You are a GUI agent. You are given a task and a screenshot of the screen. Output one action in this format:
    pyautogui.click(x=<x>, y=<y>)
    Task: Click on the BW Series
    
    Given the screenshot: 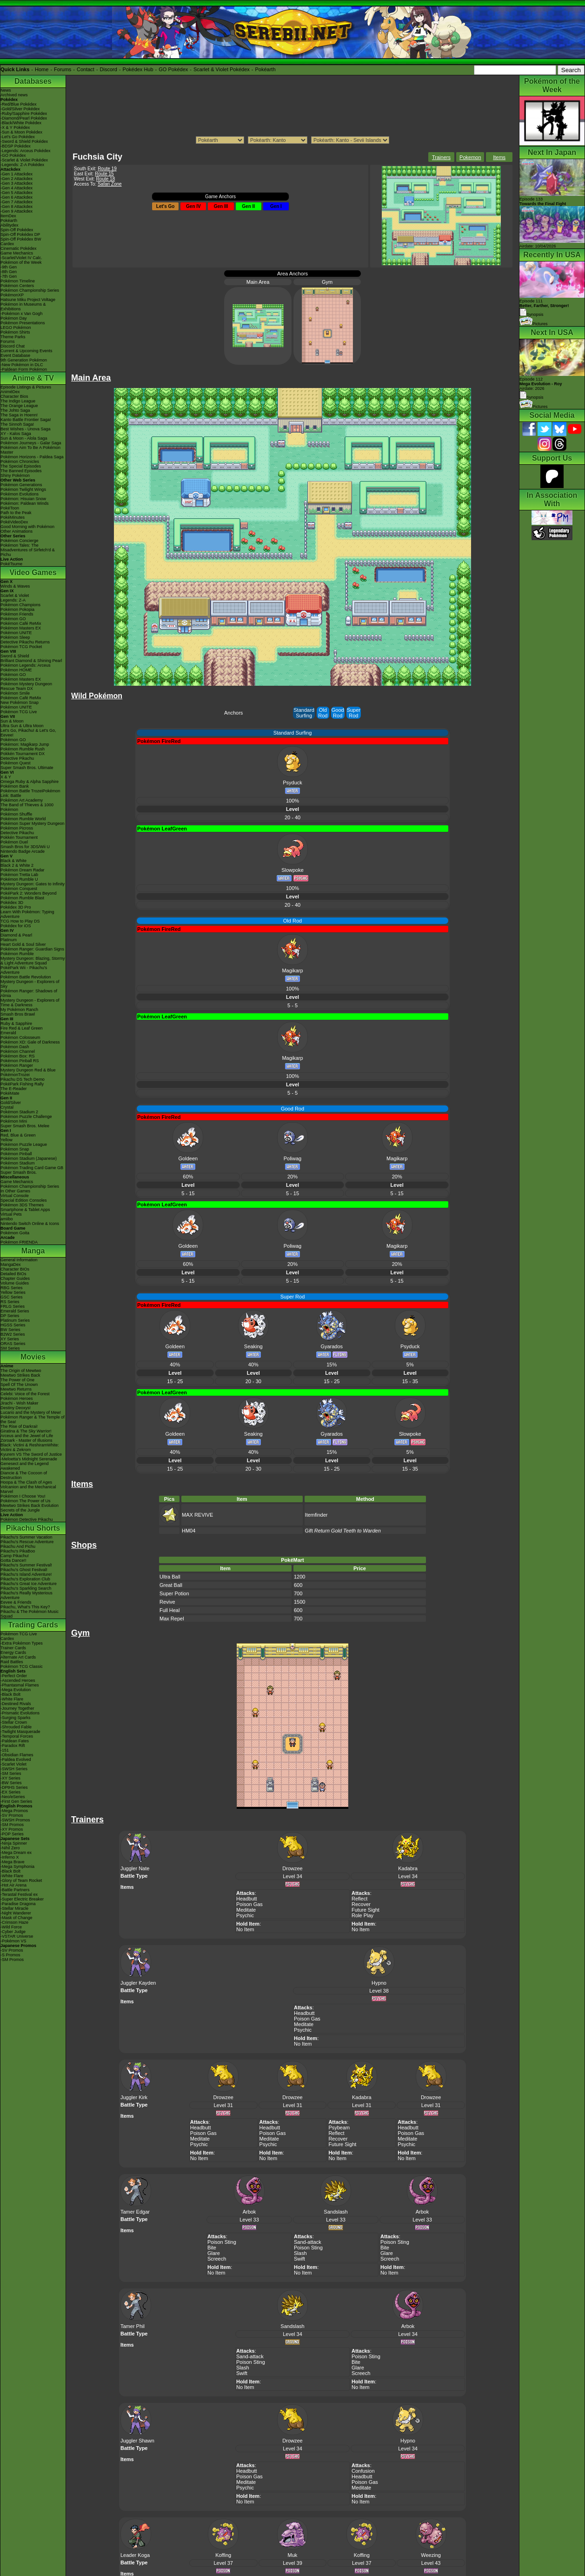 What is the action you would take?
    pyautogui.click(x=10, y=1329)
    